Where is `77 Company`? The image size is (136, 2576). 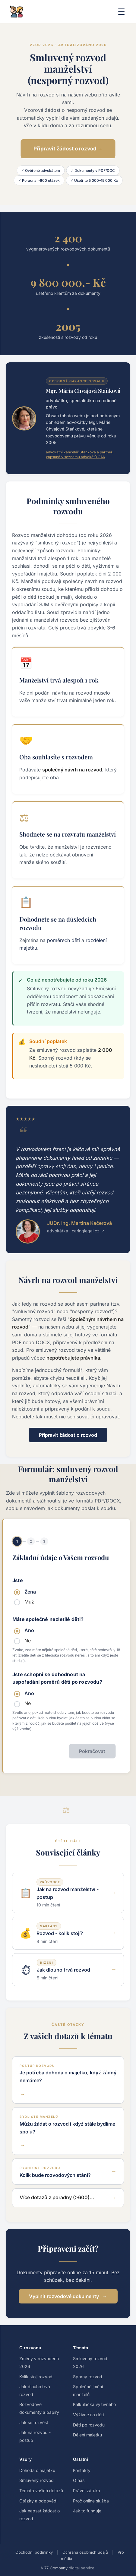
77 Company is located at coordinates (56, 2567).